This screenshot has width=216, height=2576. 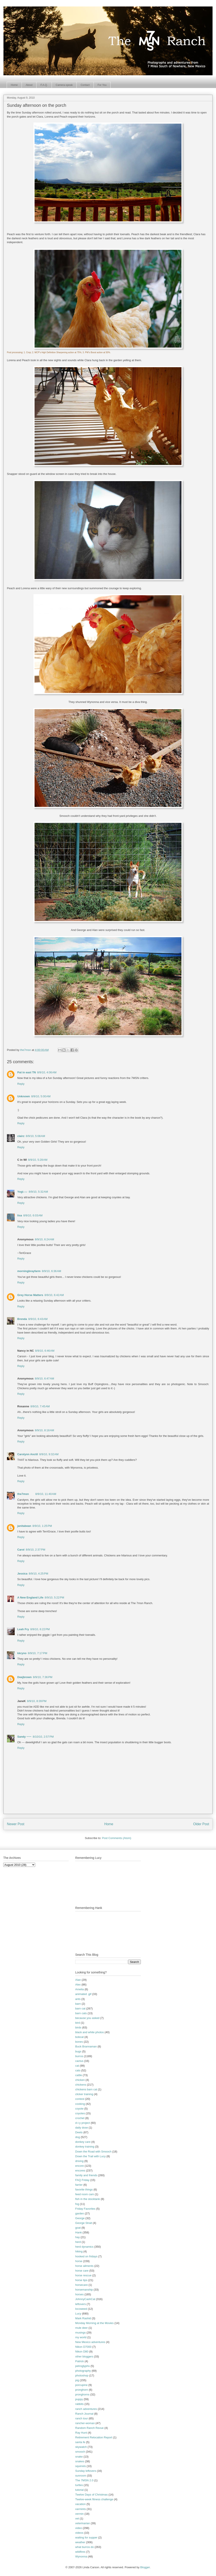 I want to click on skywatch, so click(x=81, y=2446).